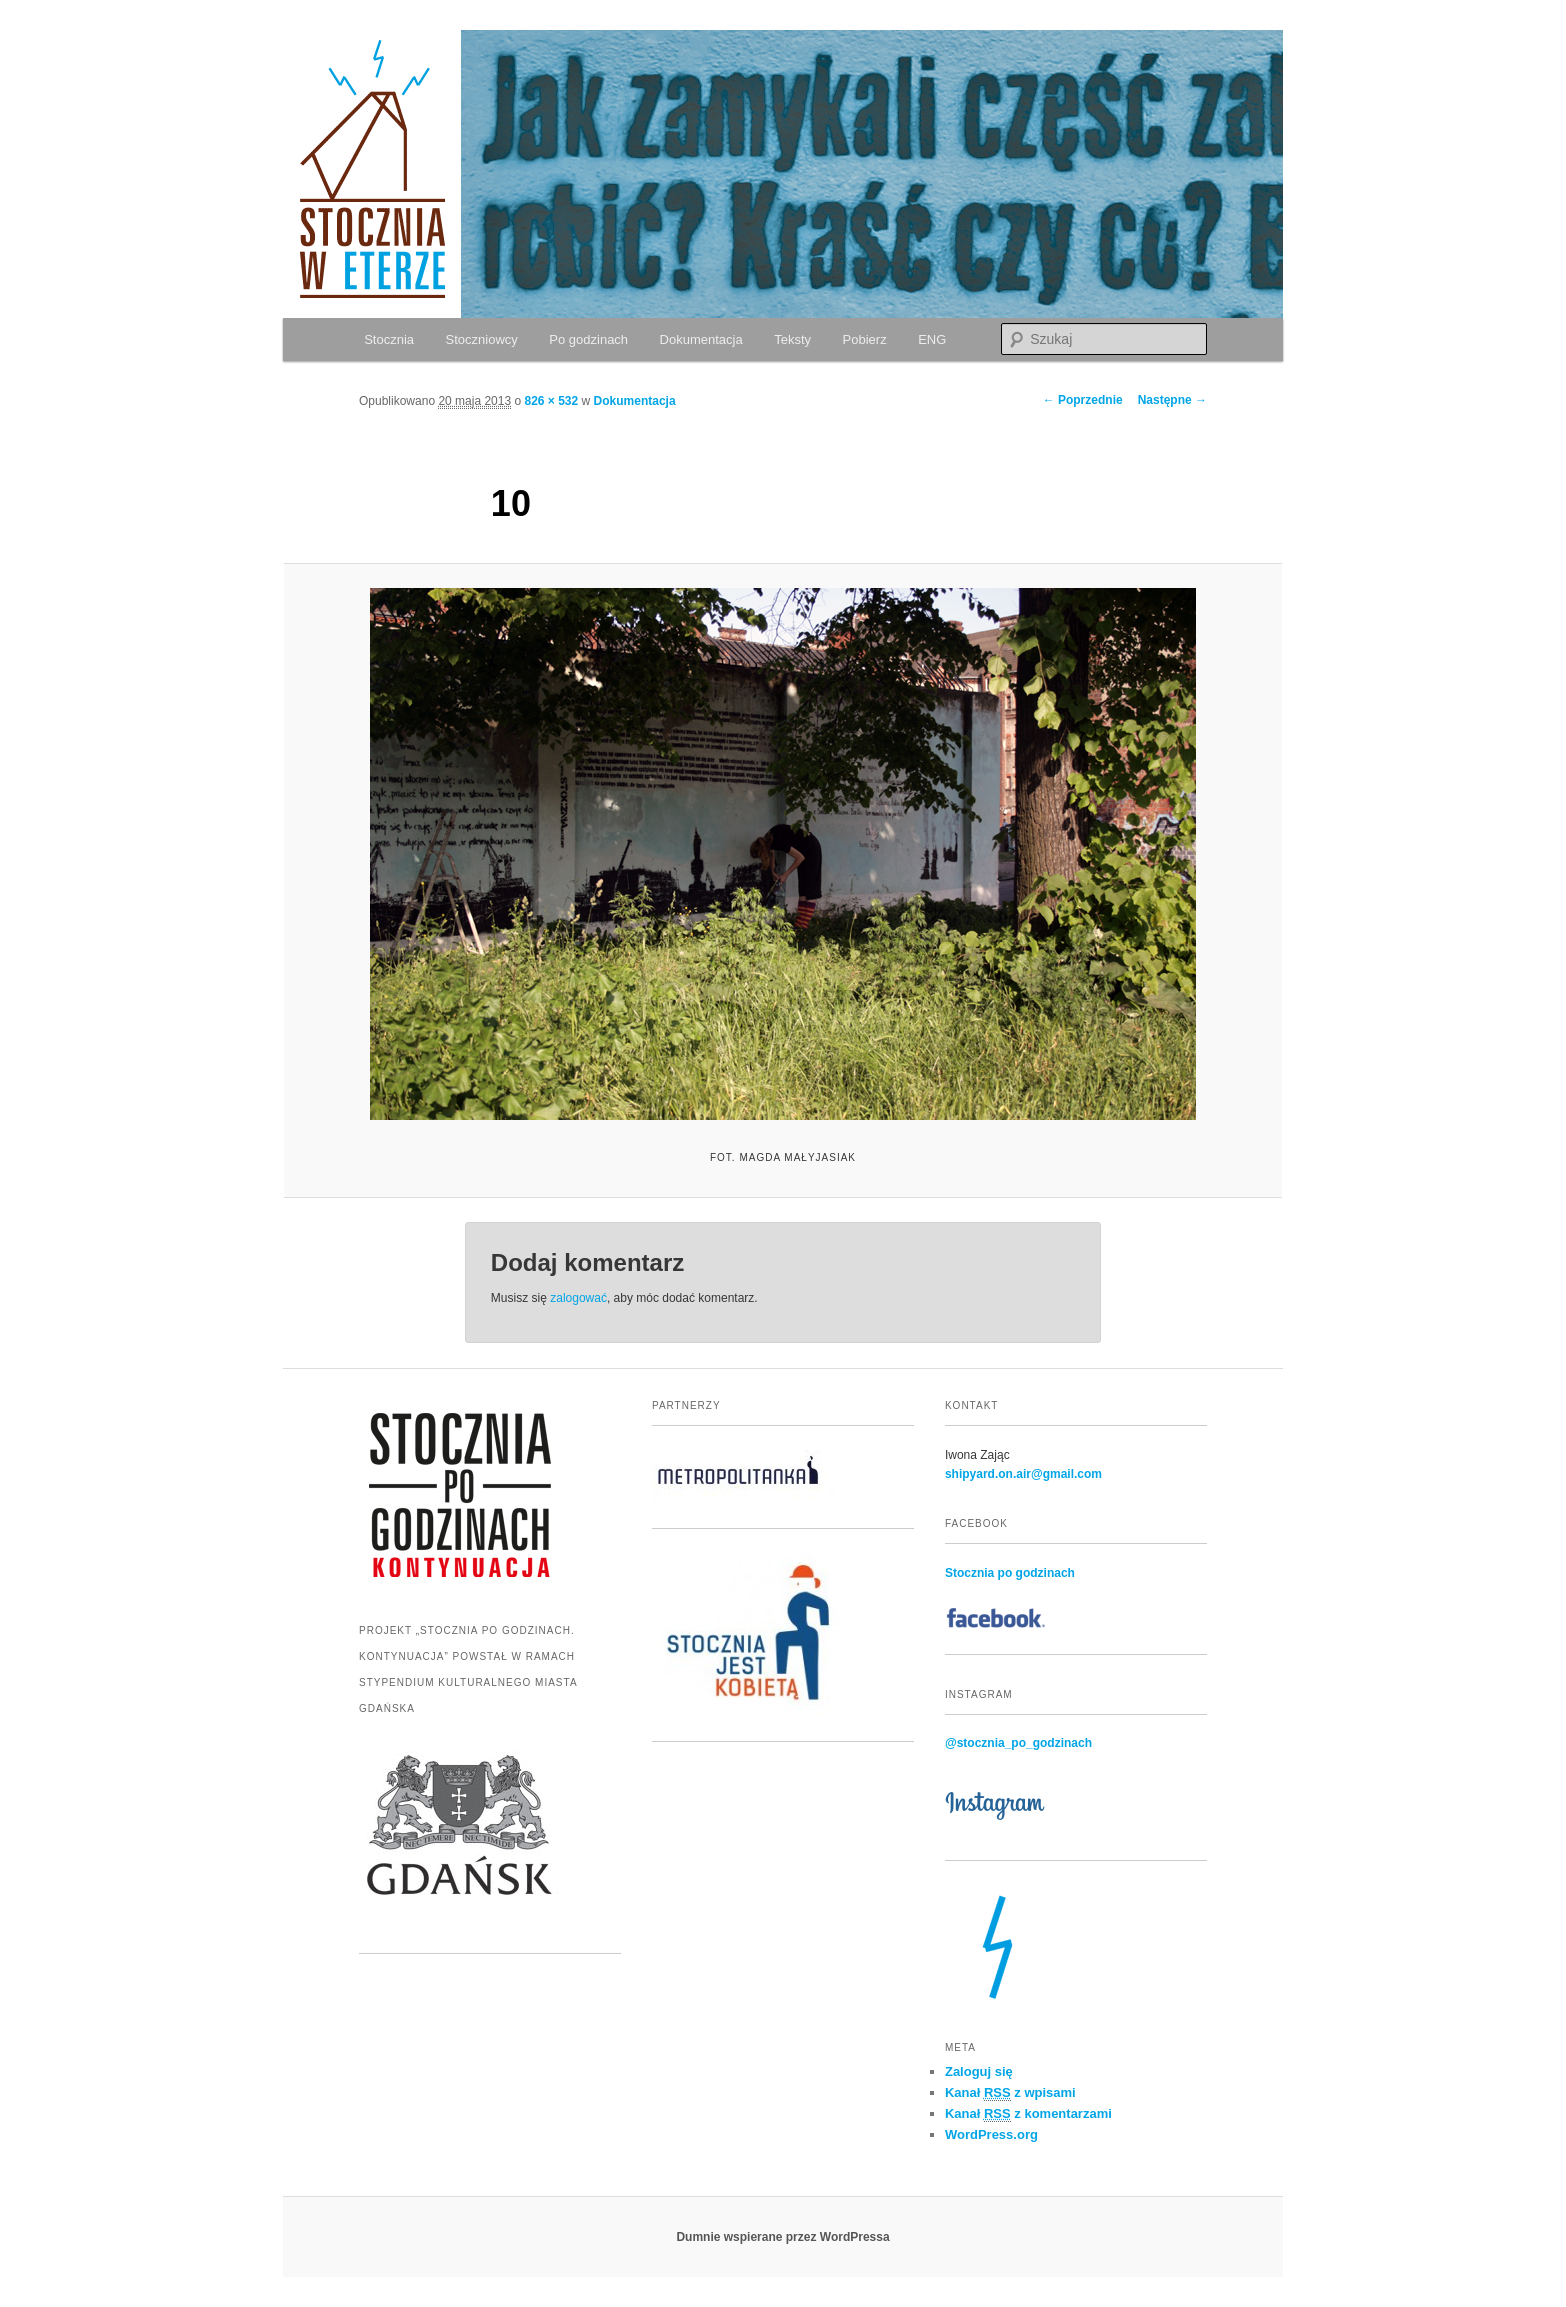  What do you see at coordinates (1028, 2114) in the screenshot?
I see `Kanał z komentarzami` at bounding box center [1028, 2114].